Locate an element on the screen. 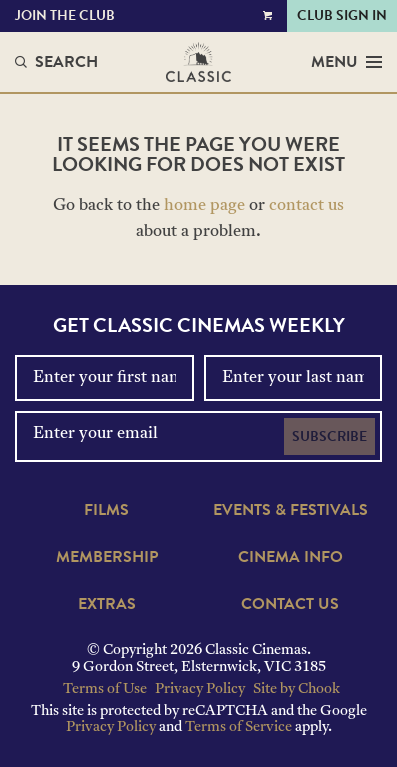 Image resolution: width=397 pixels, height=767 pixels. Cinema Info is located at coordinates (290, 557).